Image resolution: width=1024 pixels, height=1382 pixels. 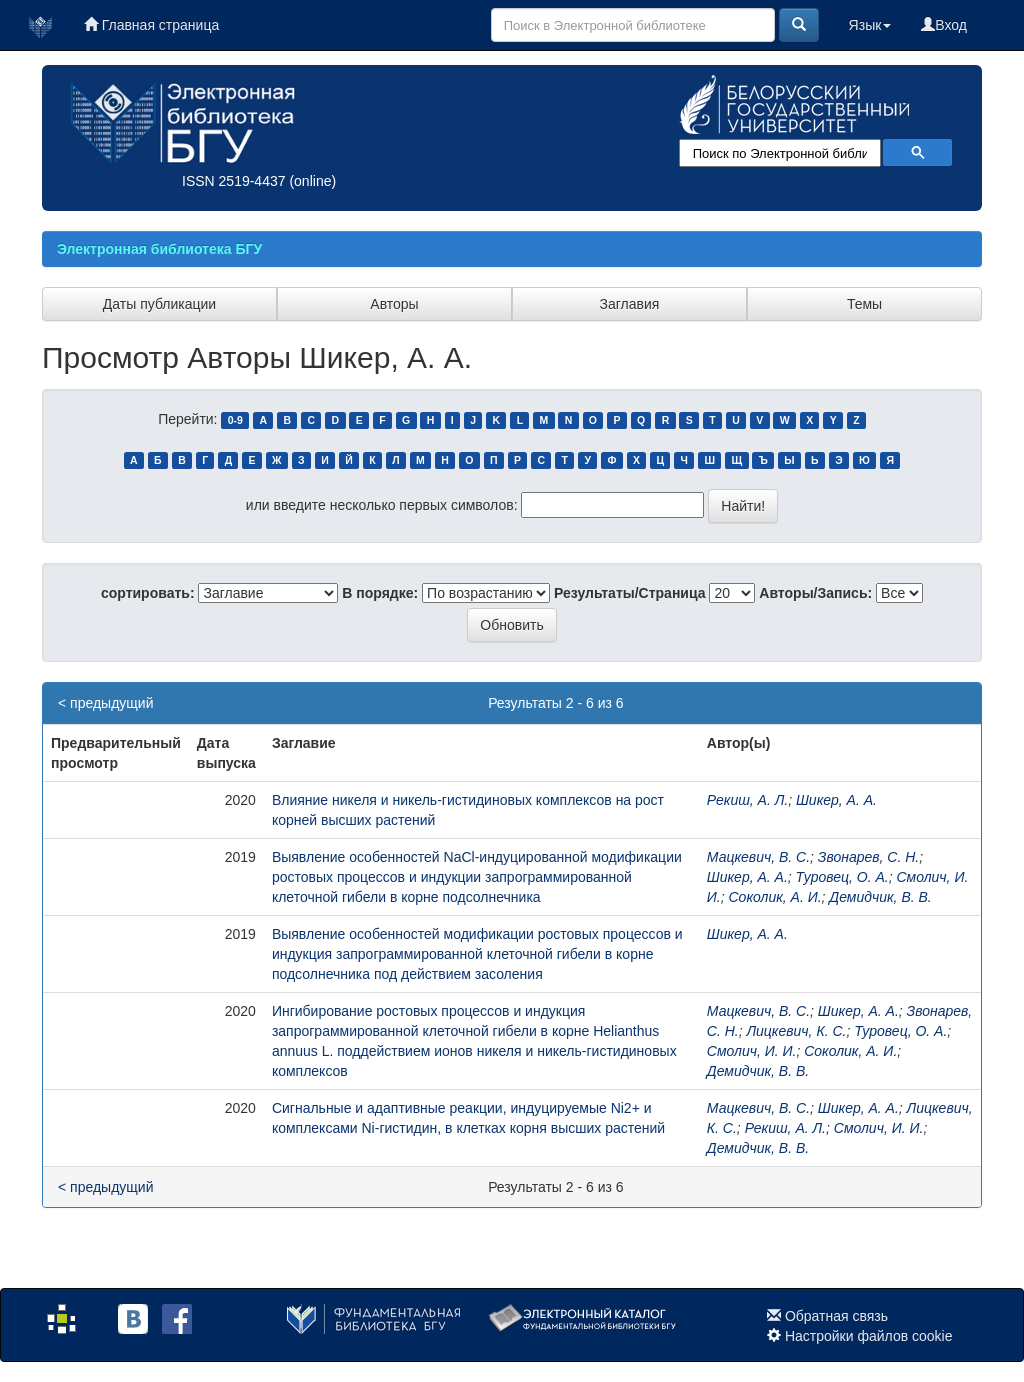 What do you see at coordinates (159, 304) in the screenshot?
I see `Даты публикации` at bounding box center [159, 304].